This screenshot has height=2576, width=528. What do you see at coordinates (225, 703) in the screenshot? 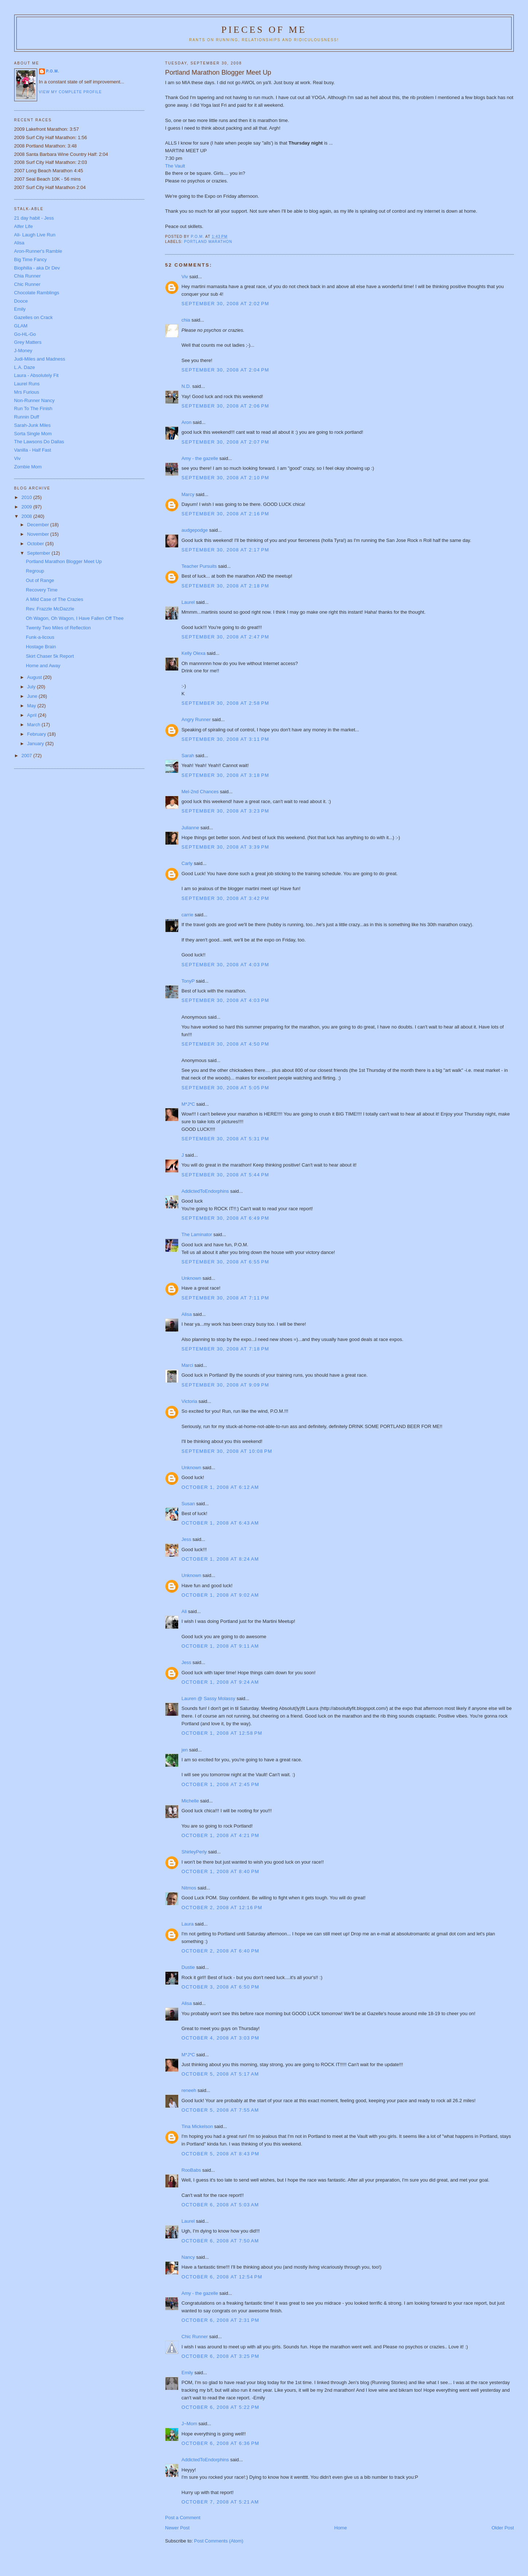
I see `September 30, 2008 at 2:58 PM` at bounding box center [225, 703].